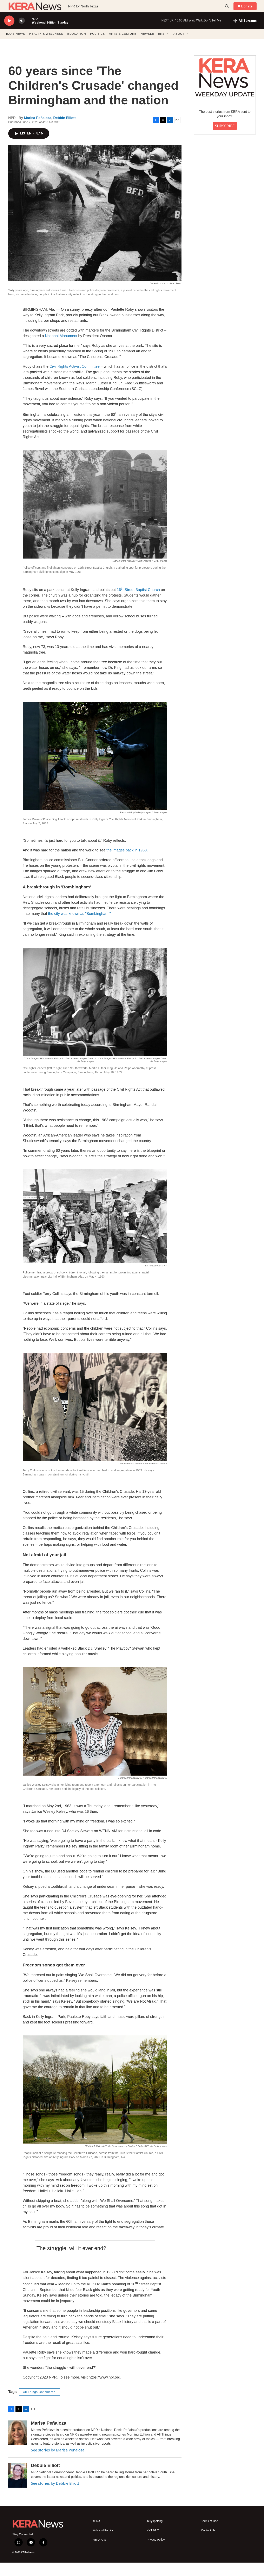  I want to click on Contact Us, so click(208, 2543).